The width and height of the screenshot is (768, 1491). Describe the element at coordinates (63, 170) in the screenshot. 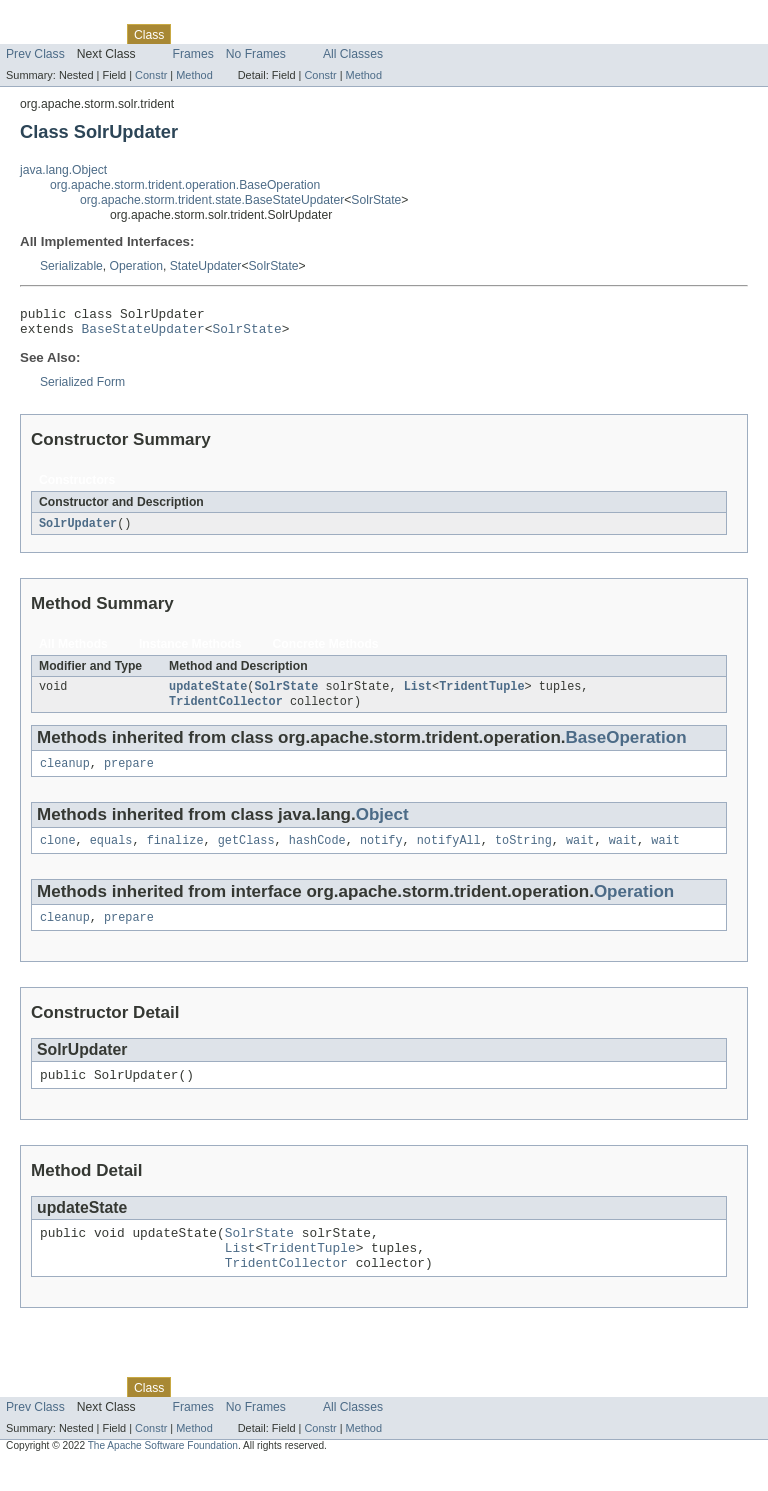

I see `java.lang.Object` at that location.